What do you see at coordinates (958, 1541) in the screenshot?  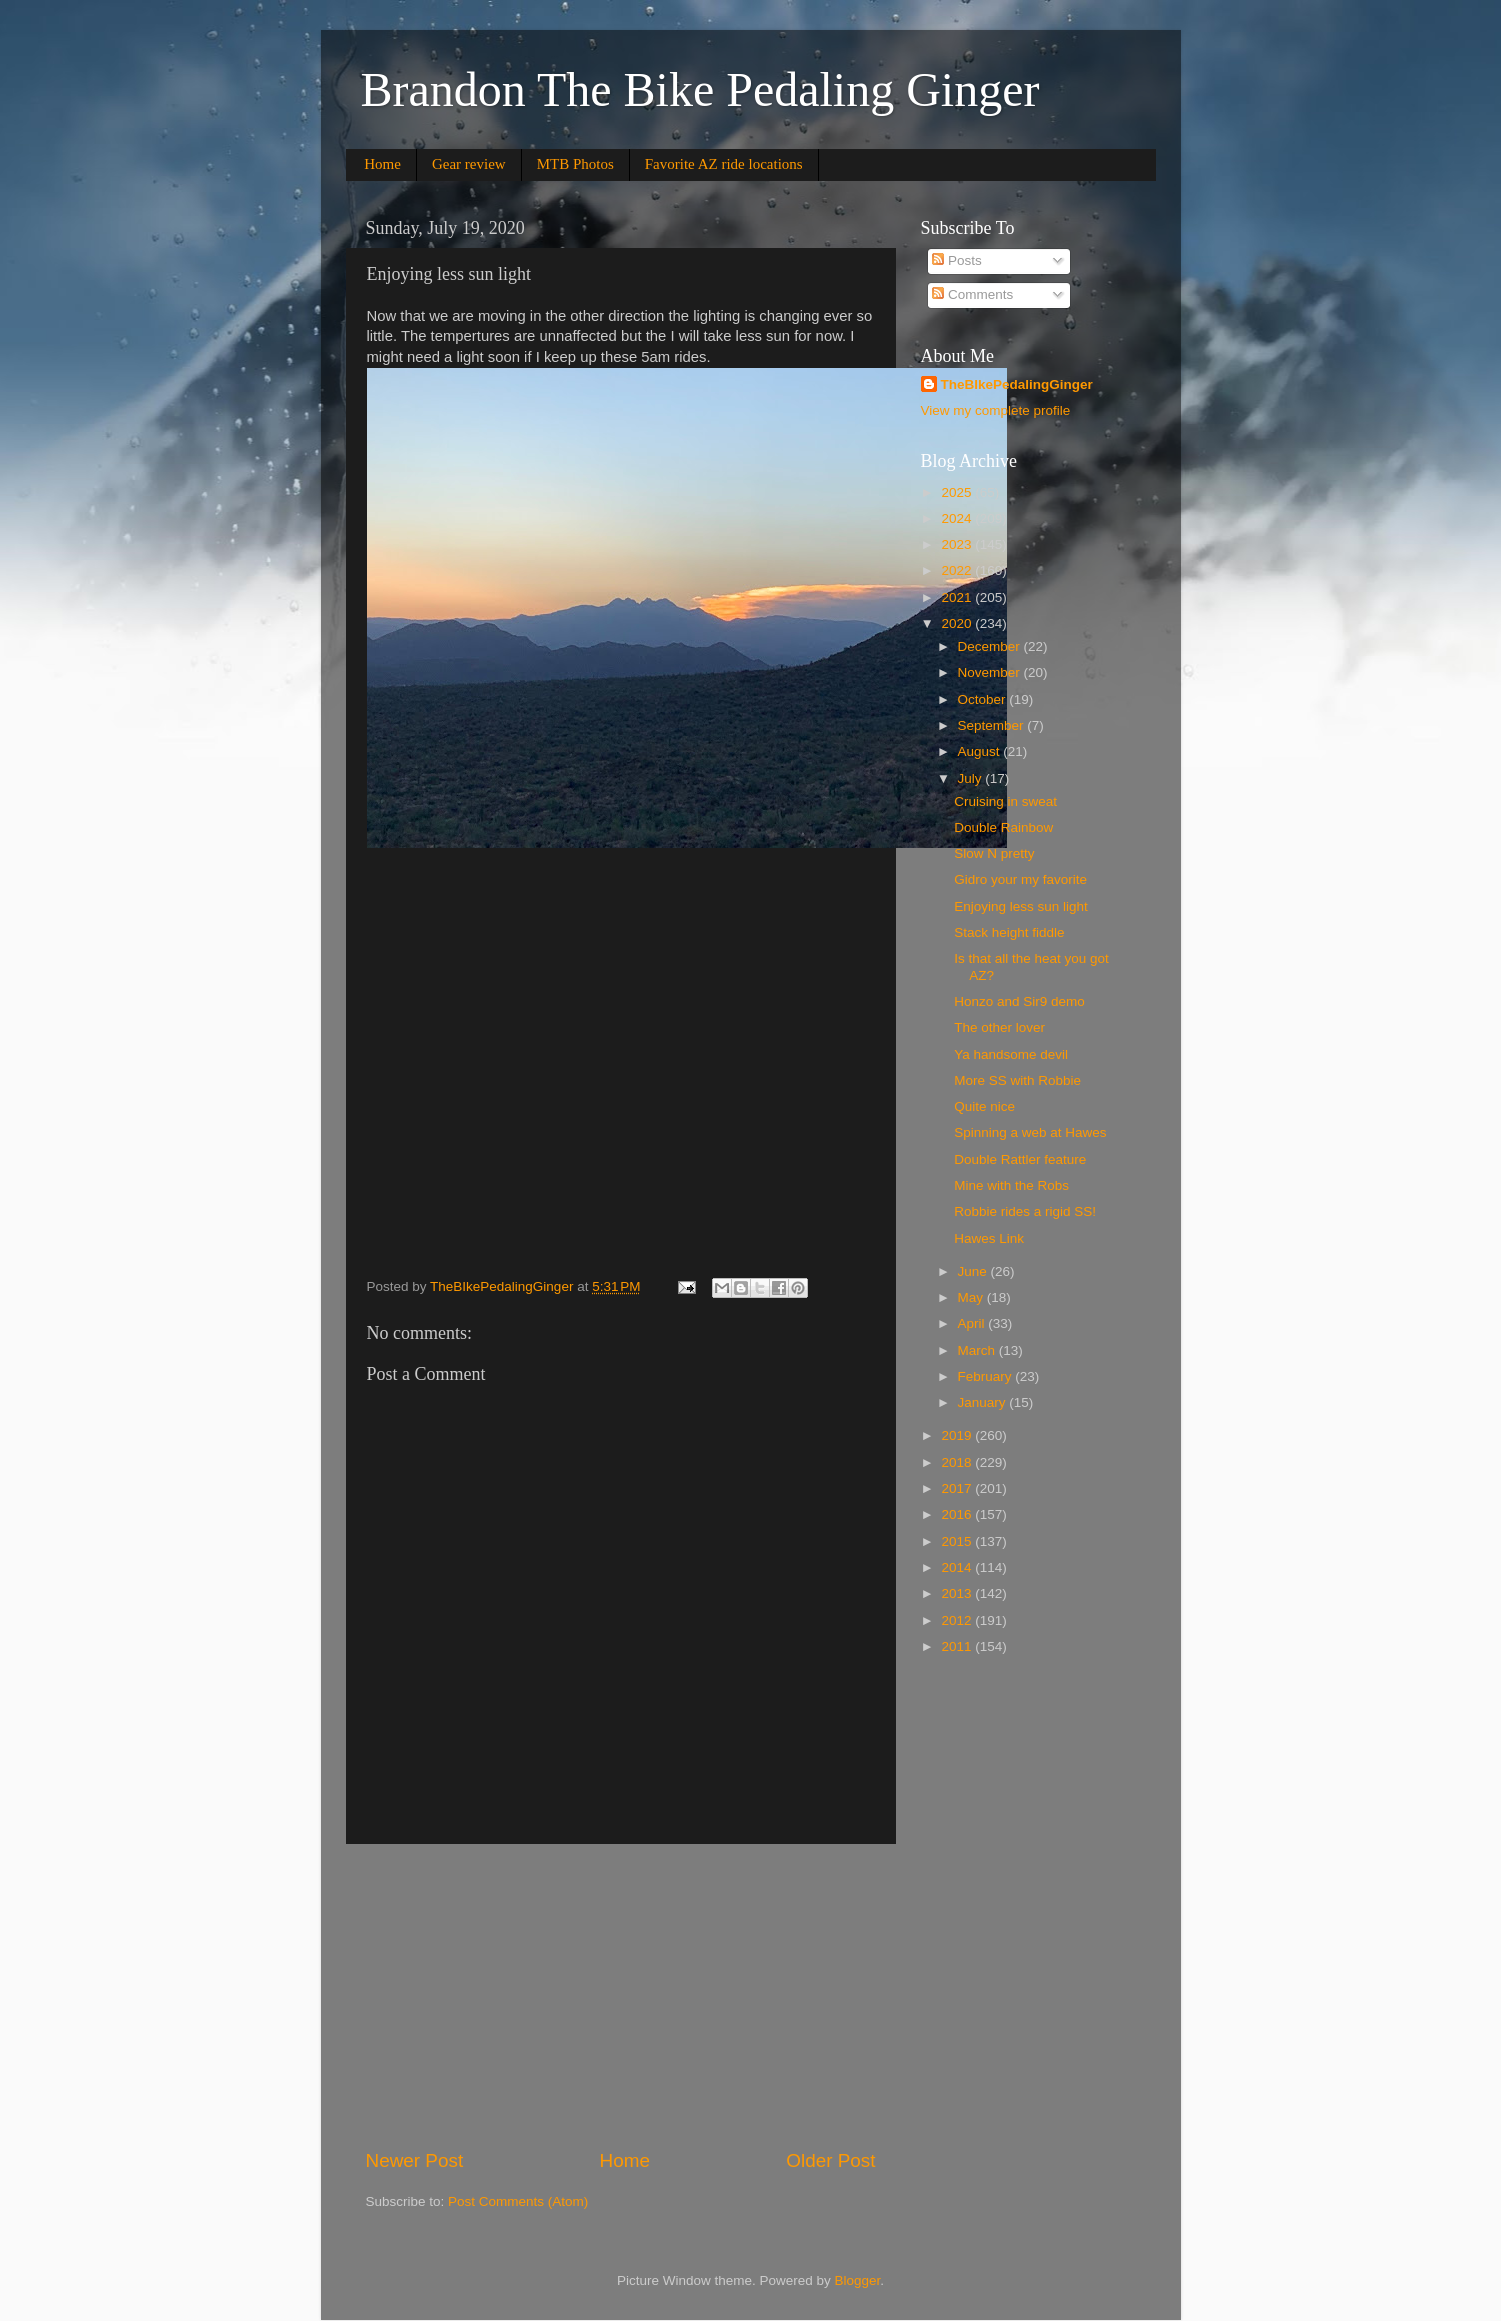 I see `2015` at bounding box center [958, 1541].